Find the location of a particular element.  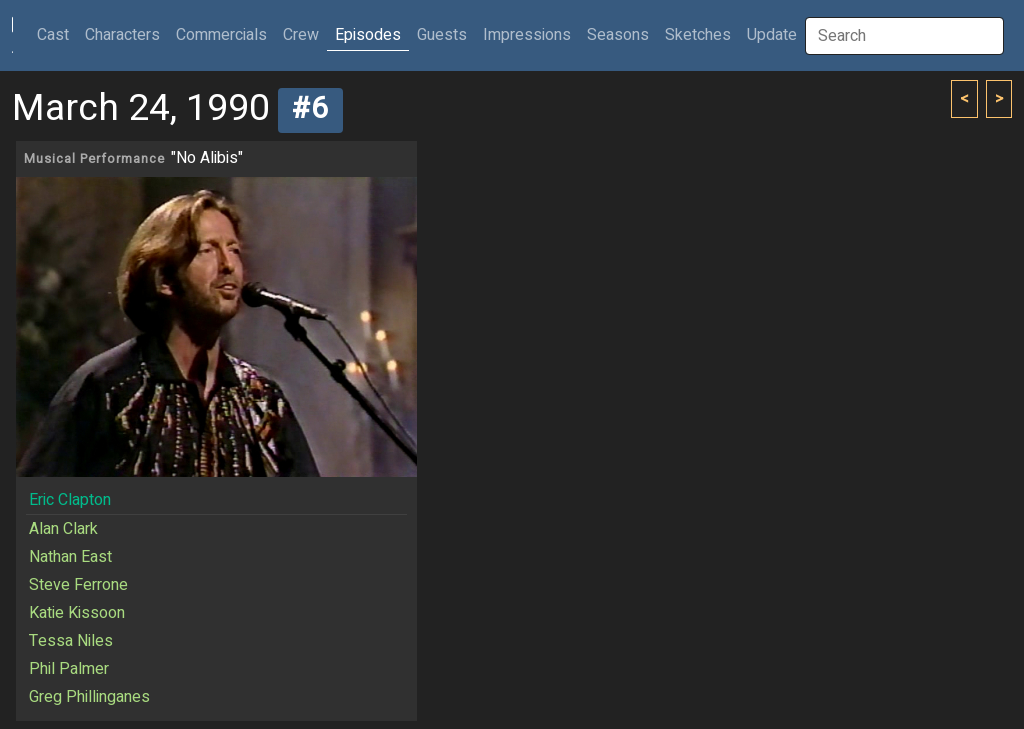

Episodes [button] is located at coordinates (368, 35).